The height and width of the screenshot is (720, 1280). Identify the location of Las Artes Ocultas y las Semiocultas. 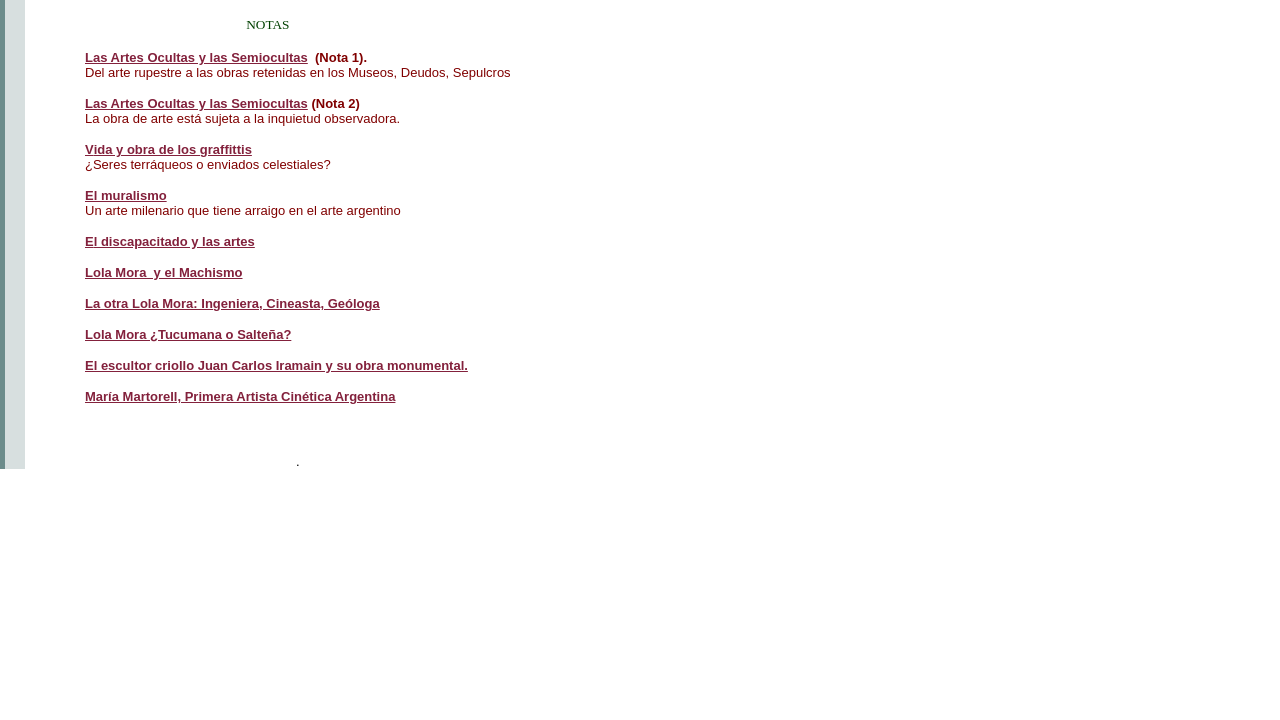
(196, 103).